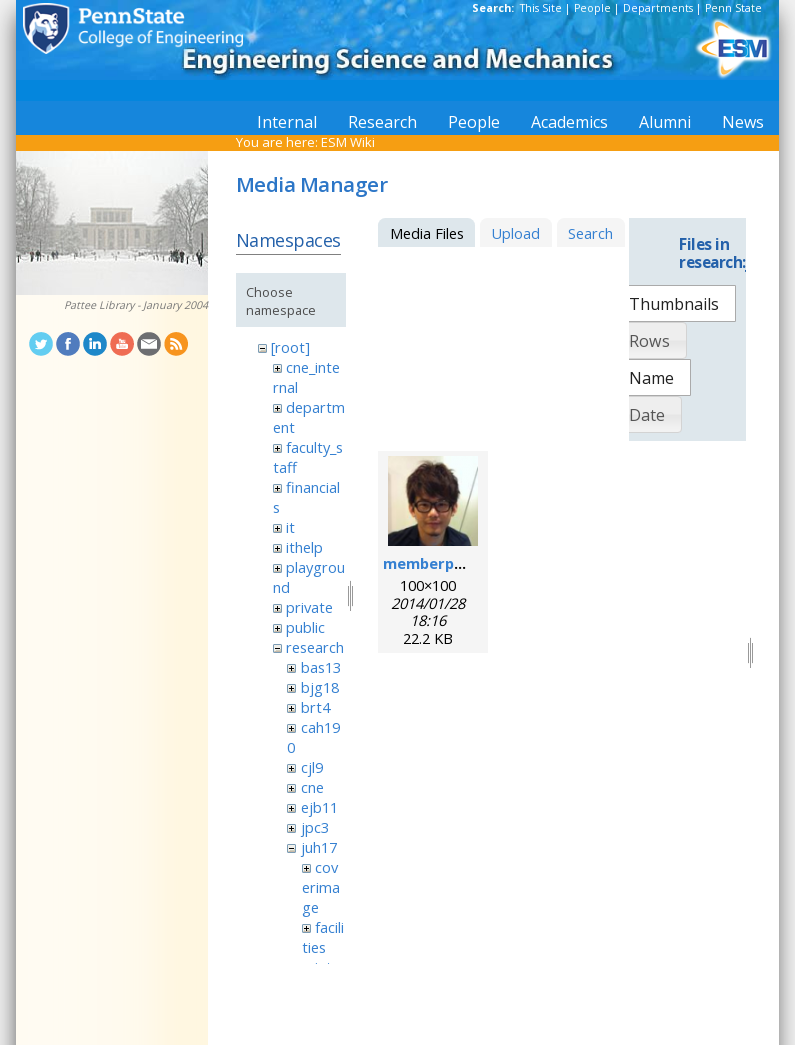 The width and height of the screenshot is (795, 1045). What do you see at coordinates (312, 767) in the screenshot?
I see `cjl9` at bounding box center [312, 767].